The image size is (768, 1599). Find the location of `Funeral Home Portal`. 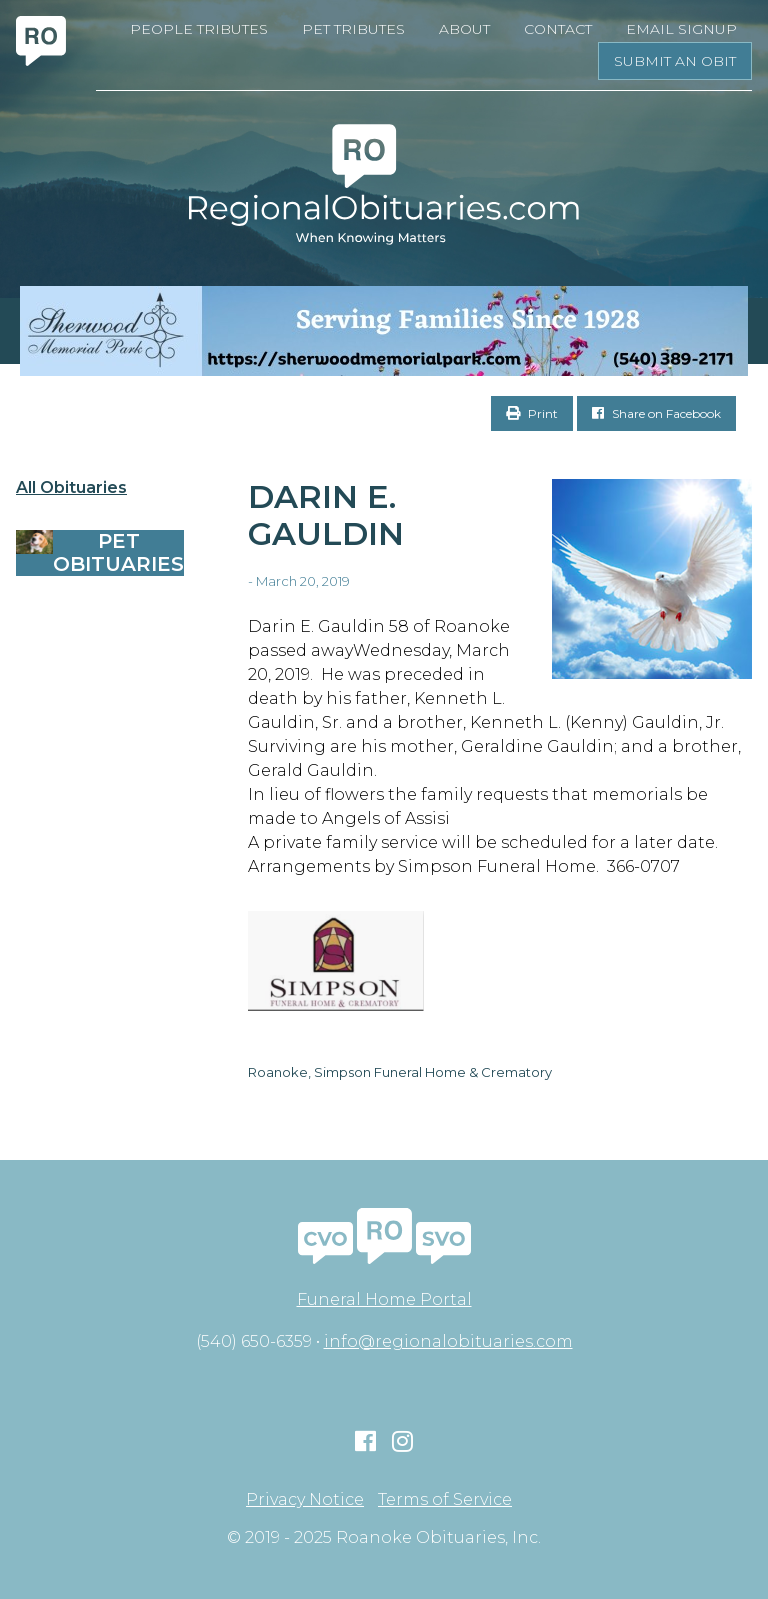

Funeral Home Portal is located at coordinates (384, 1299).